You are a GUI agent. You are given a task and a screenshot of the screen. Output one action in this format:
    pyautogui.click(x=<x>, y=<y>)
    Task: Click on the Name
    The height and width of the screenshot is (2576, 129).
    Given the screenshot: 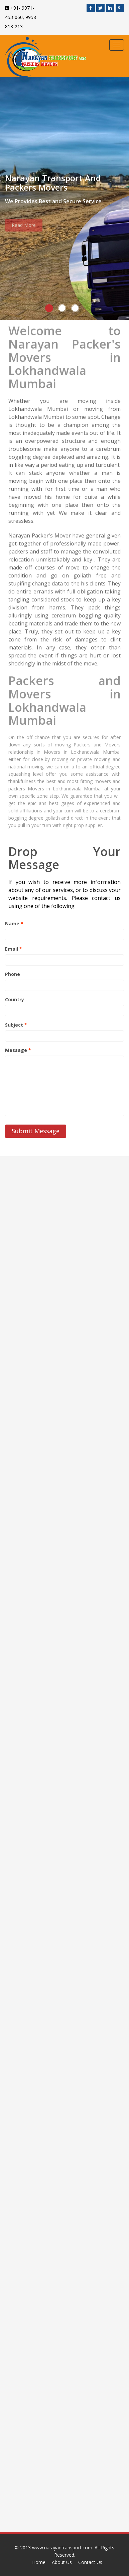 What is the action you would take?
    pyautogui.click(x=14, y=923)
    